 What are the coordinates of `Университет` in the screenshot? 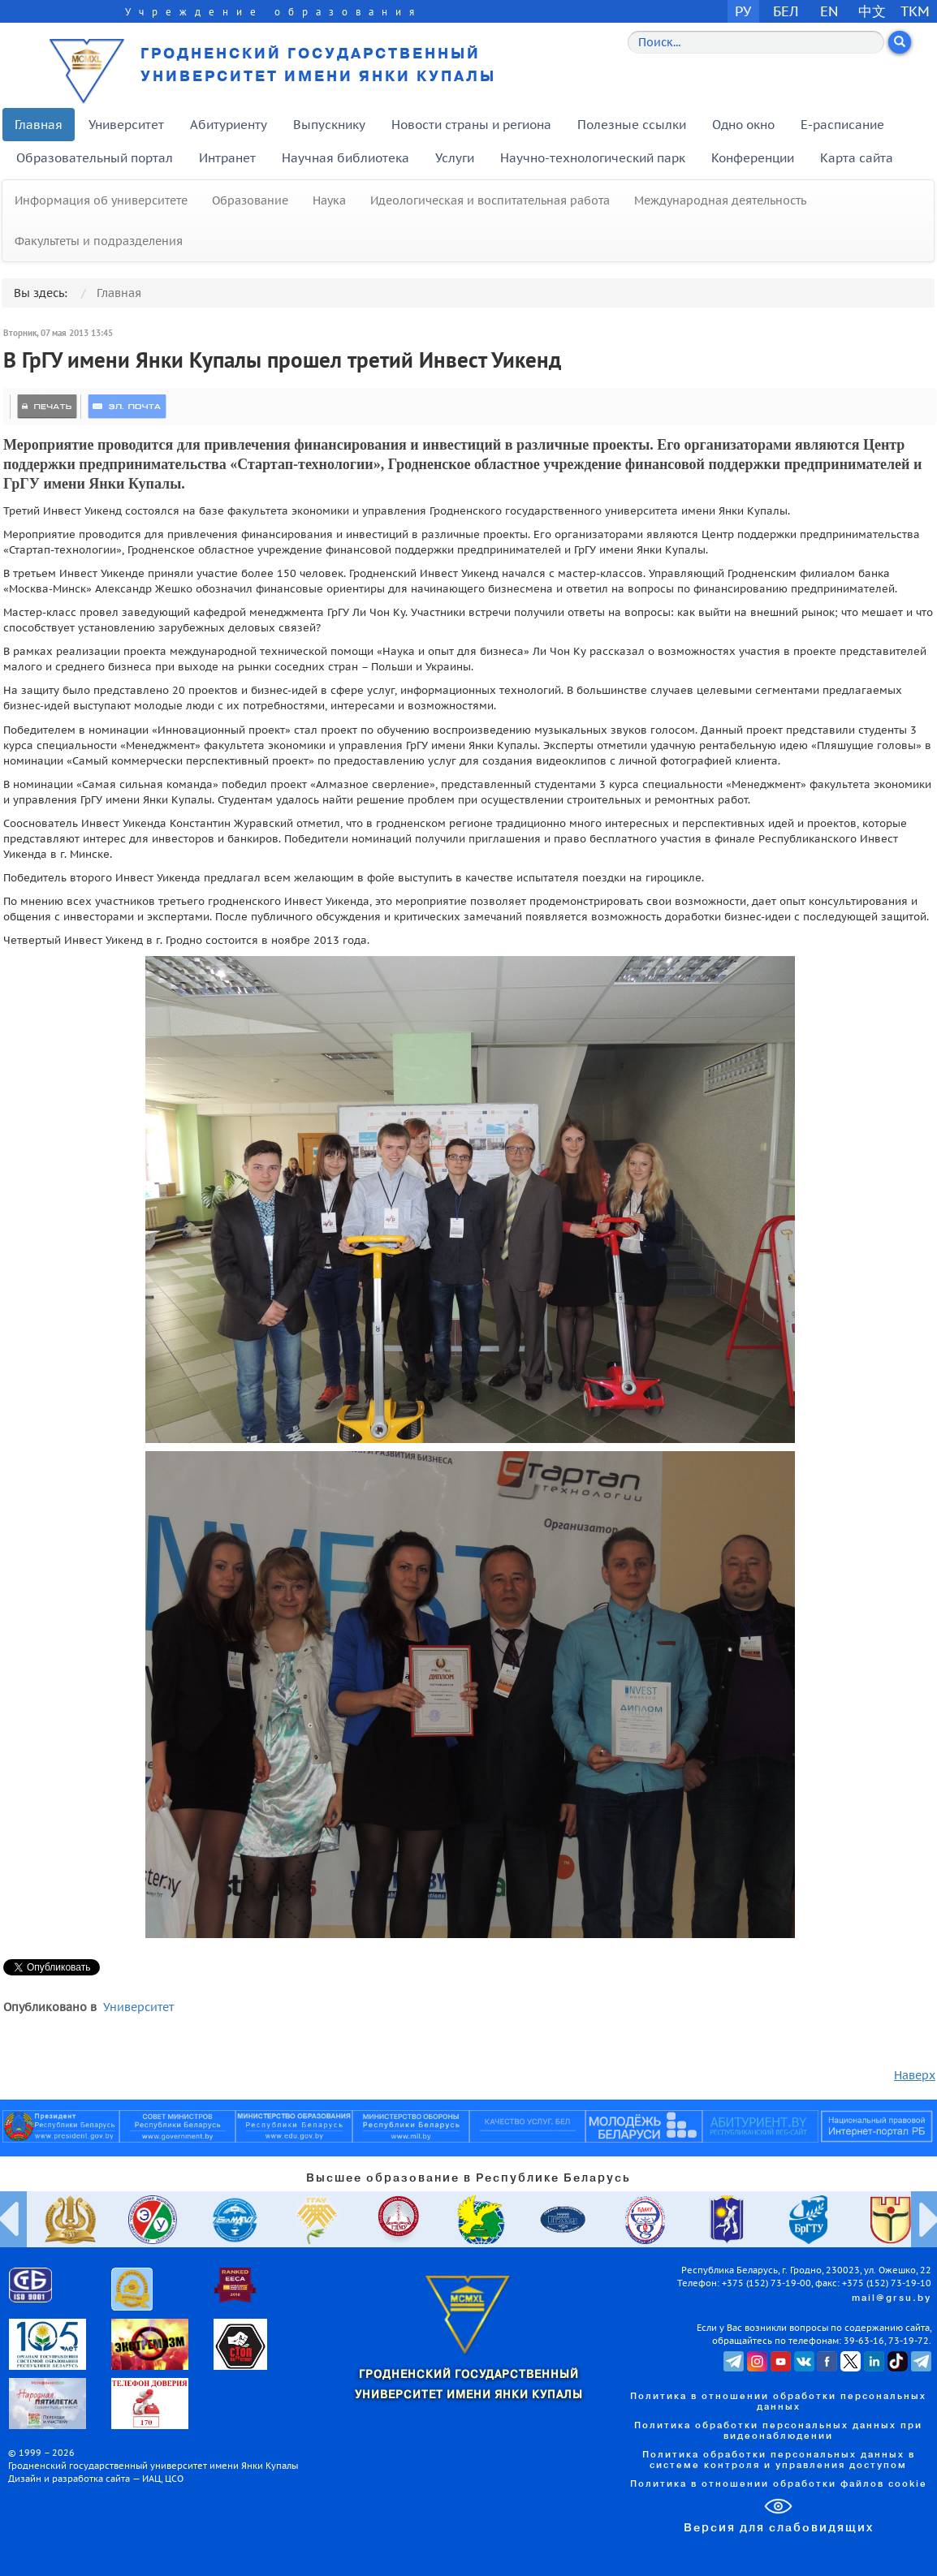 It's located at (126, 124).